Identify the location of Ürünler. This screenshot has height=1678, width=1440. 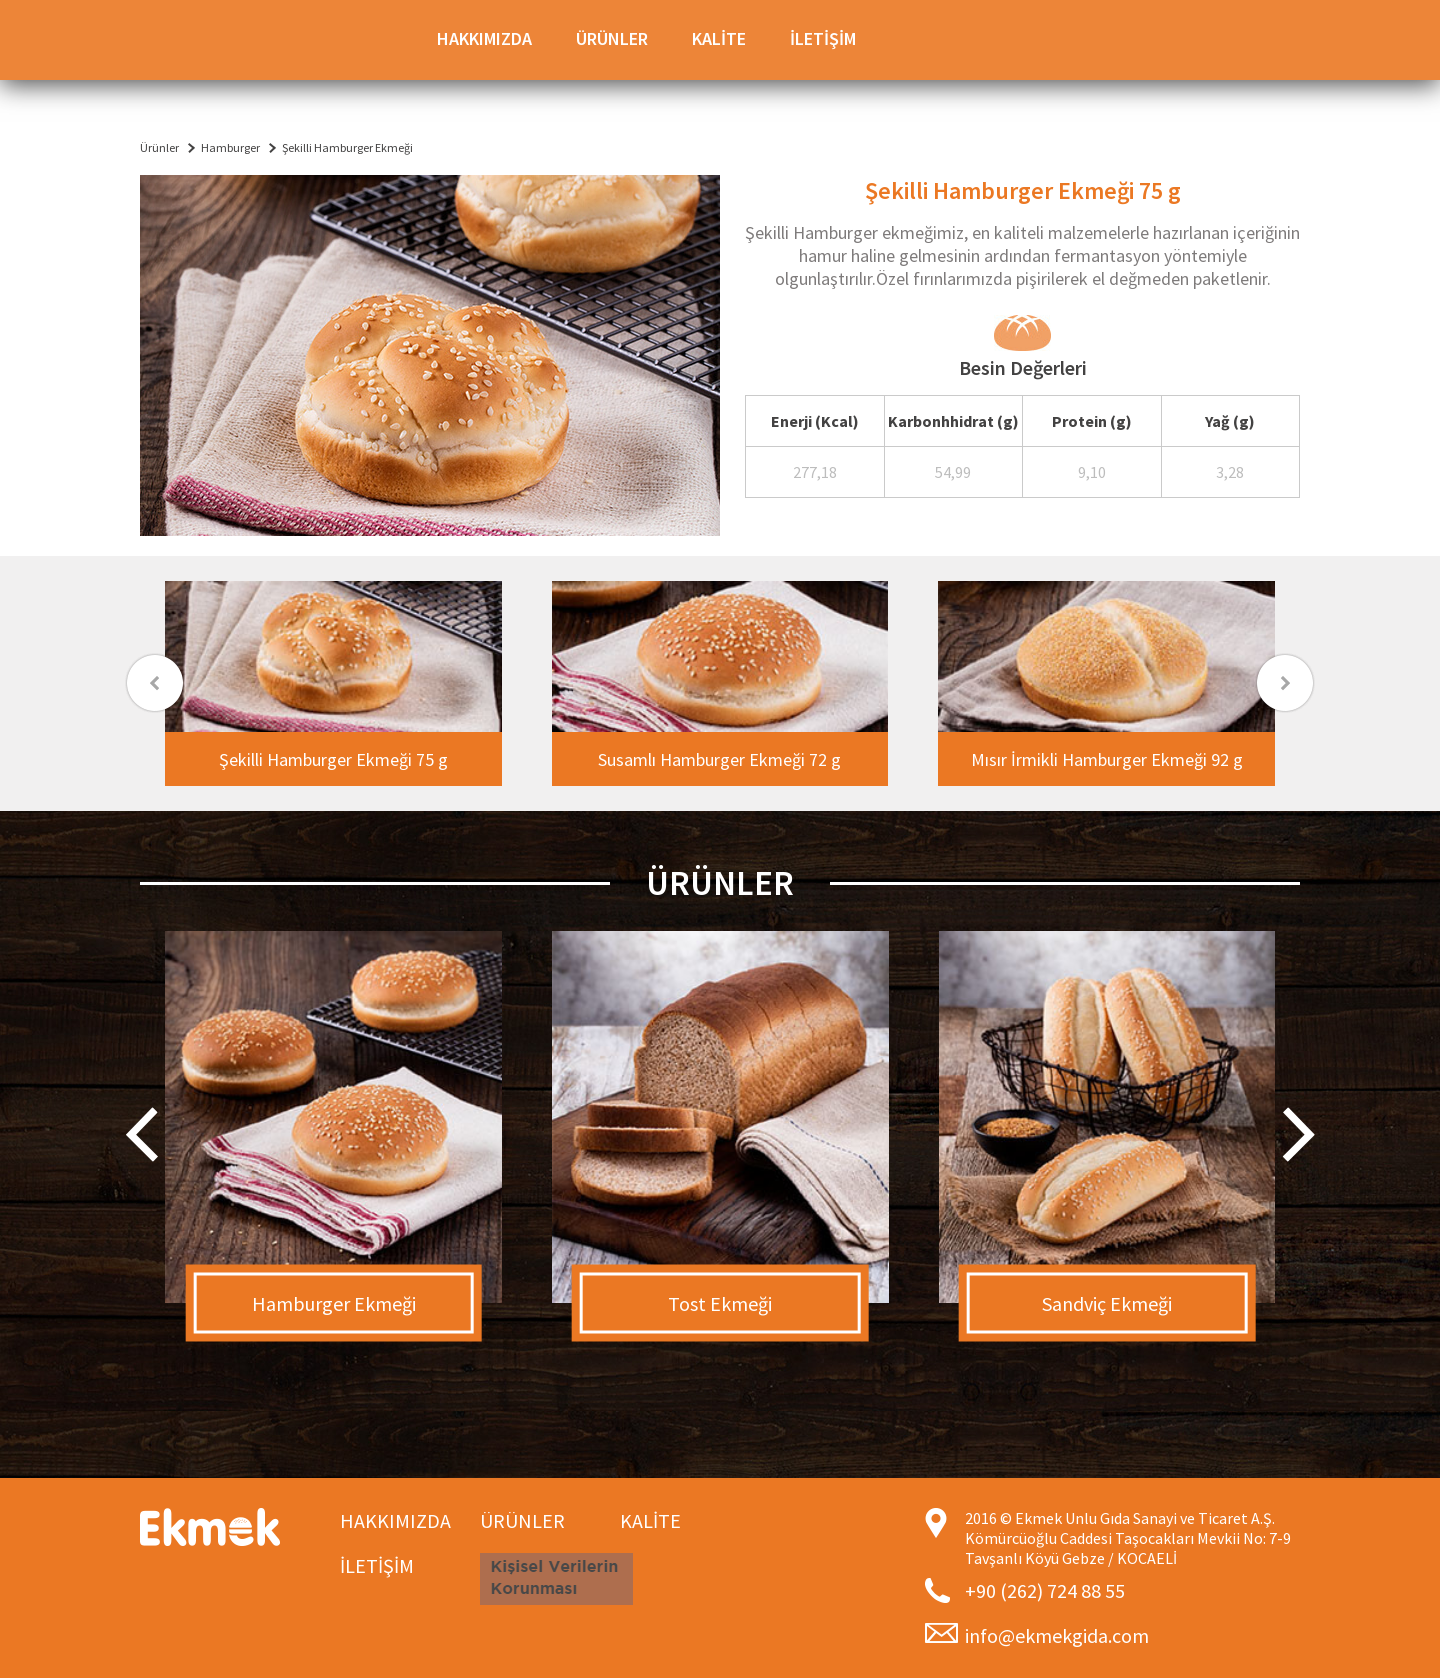
(159, 147).